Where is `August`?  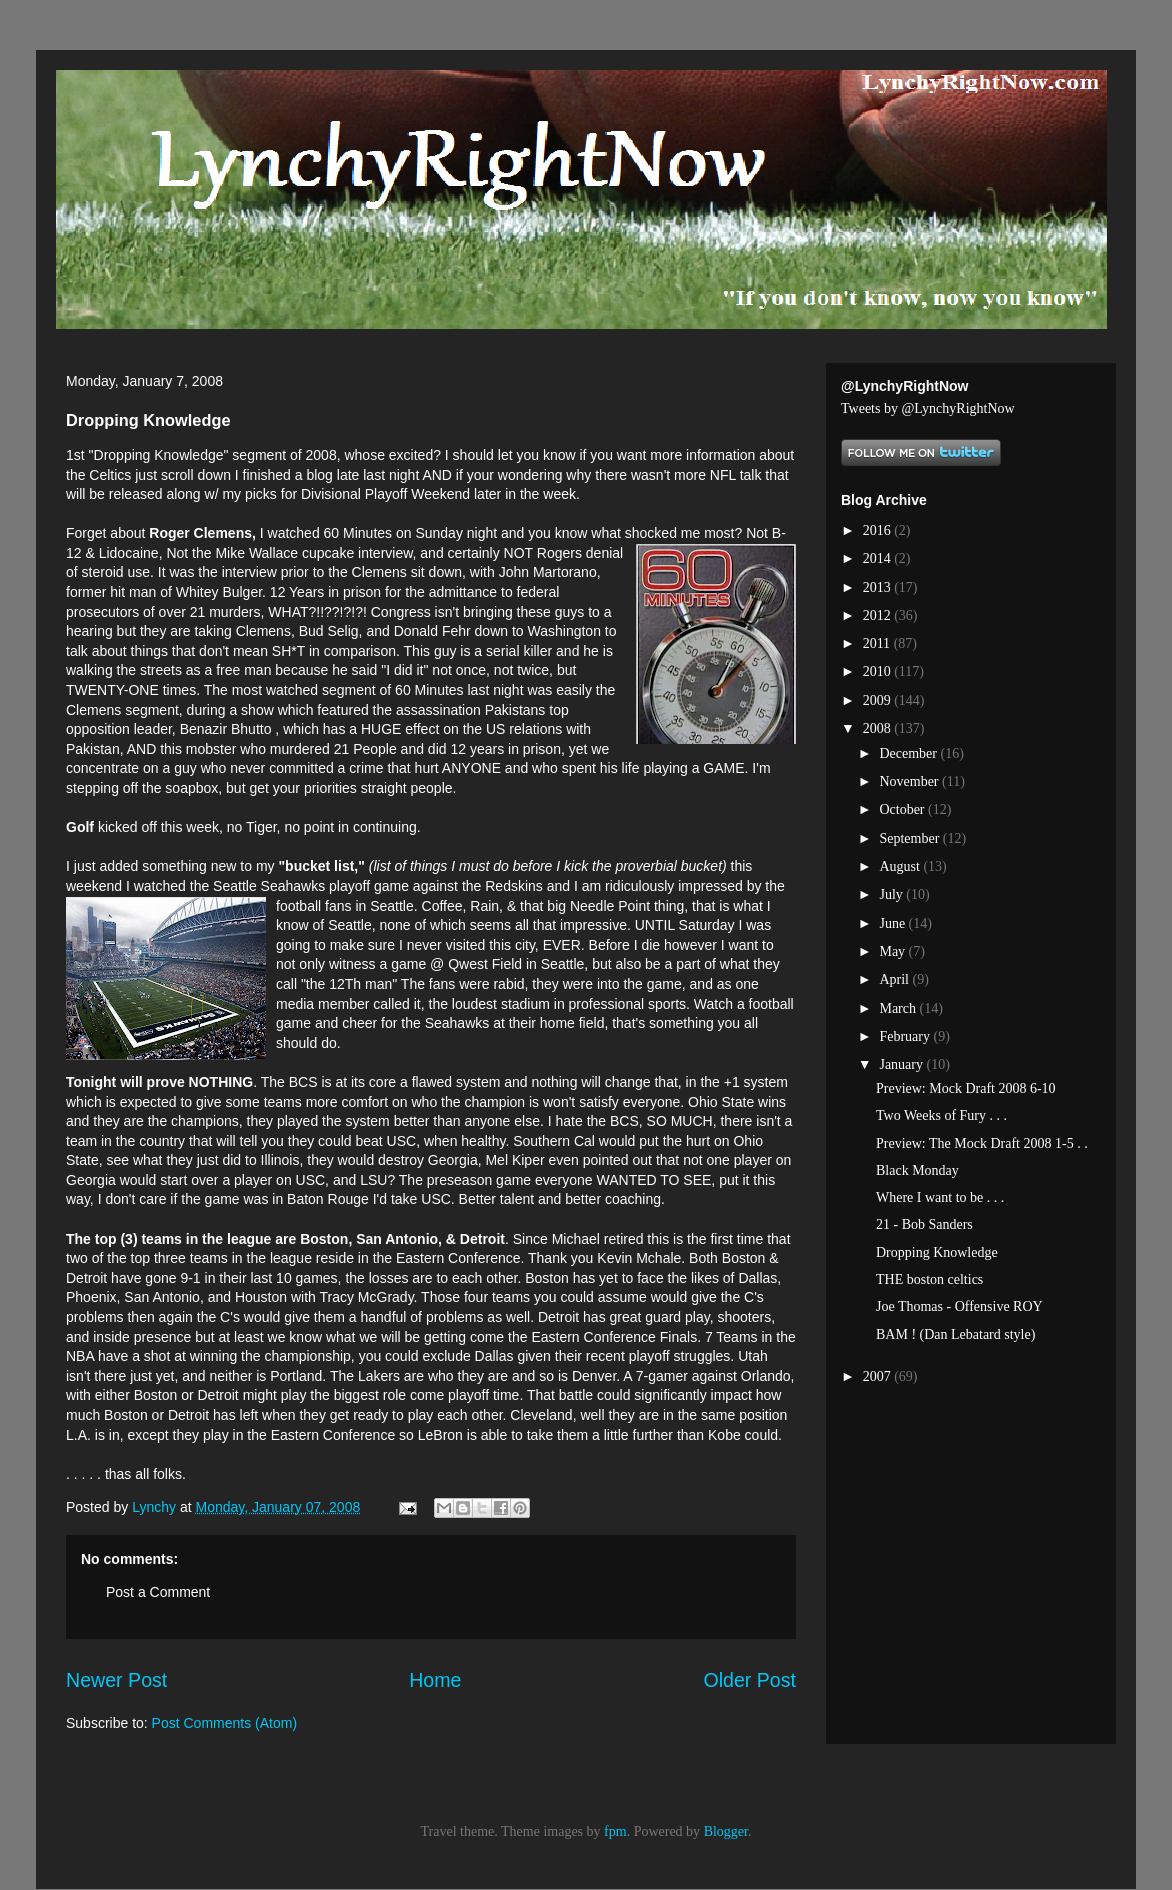 August is located at coordinates (901, 866).